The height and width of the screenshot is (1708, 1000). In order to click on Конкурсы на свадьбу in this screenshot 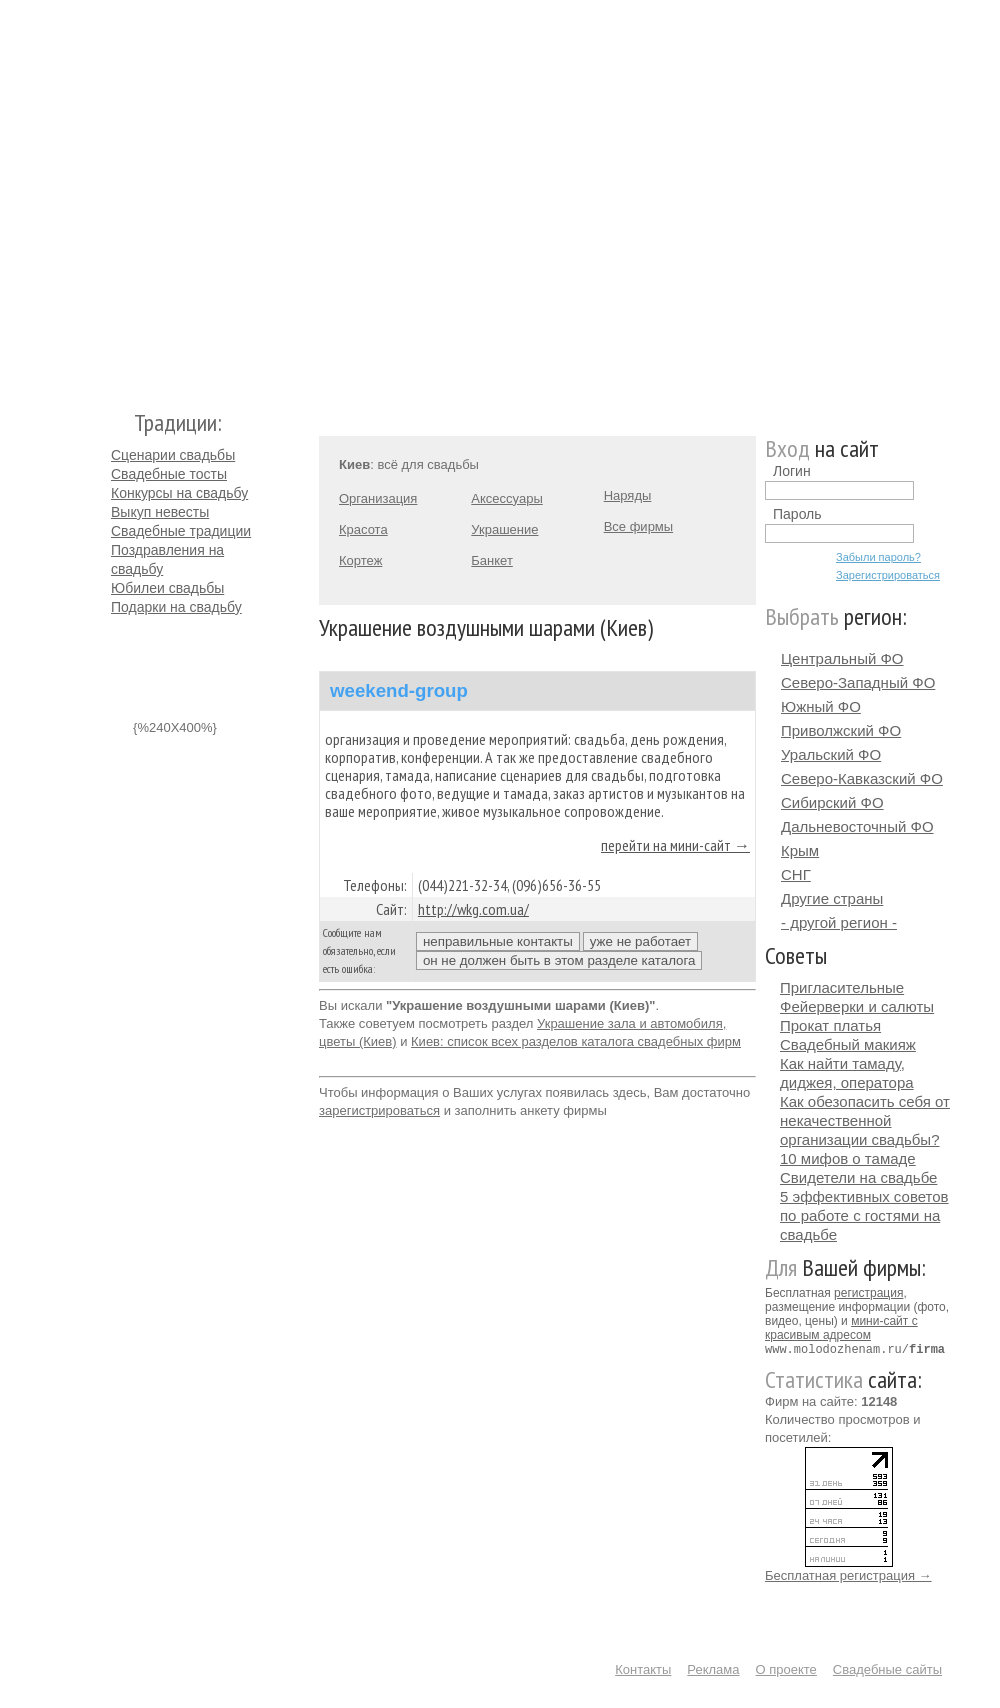, I will do `click(179, 493)`.